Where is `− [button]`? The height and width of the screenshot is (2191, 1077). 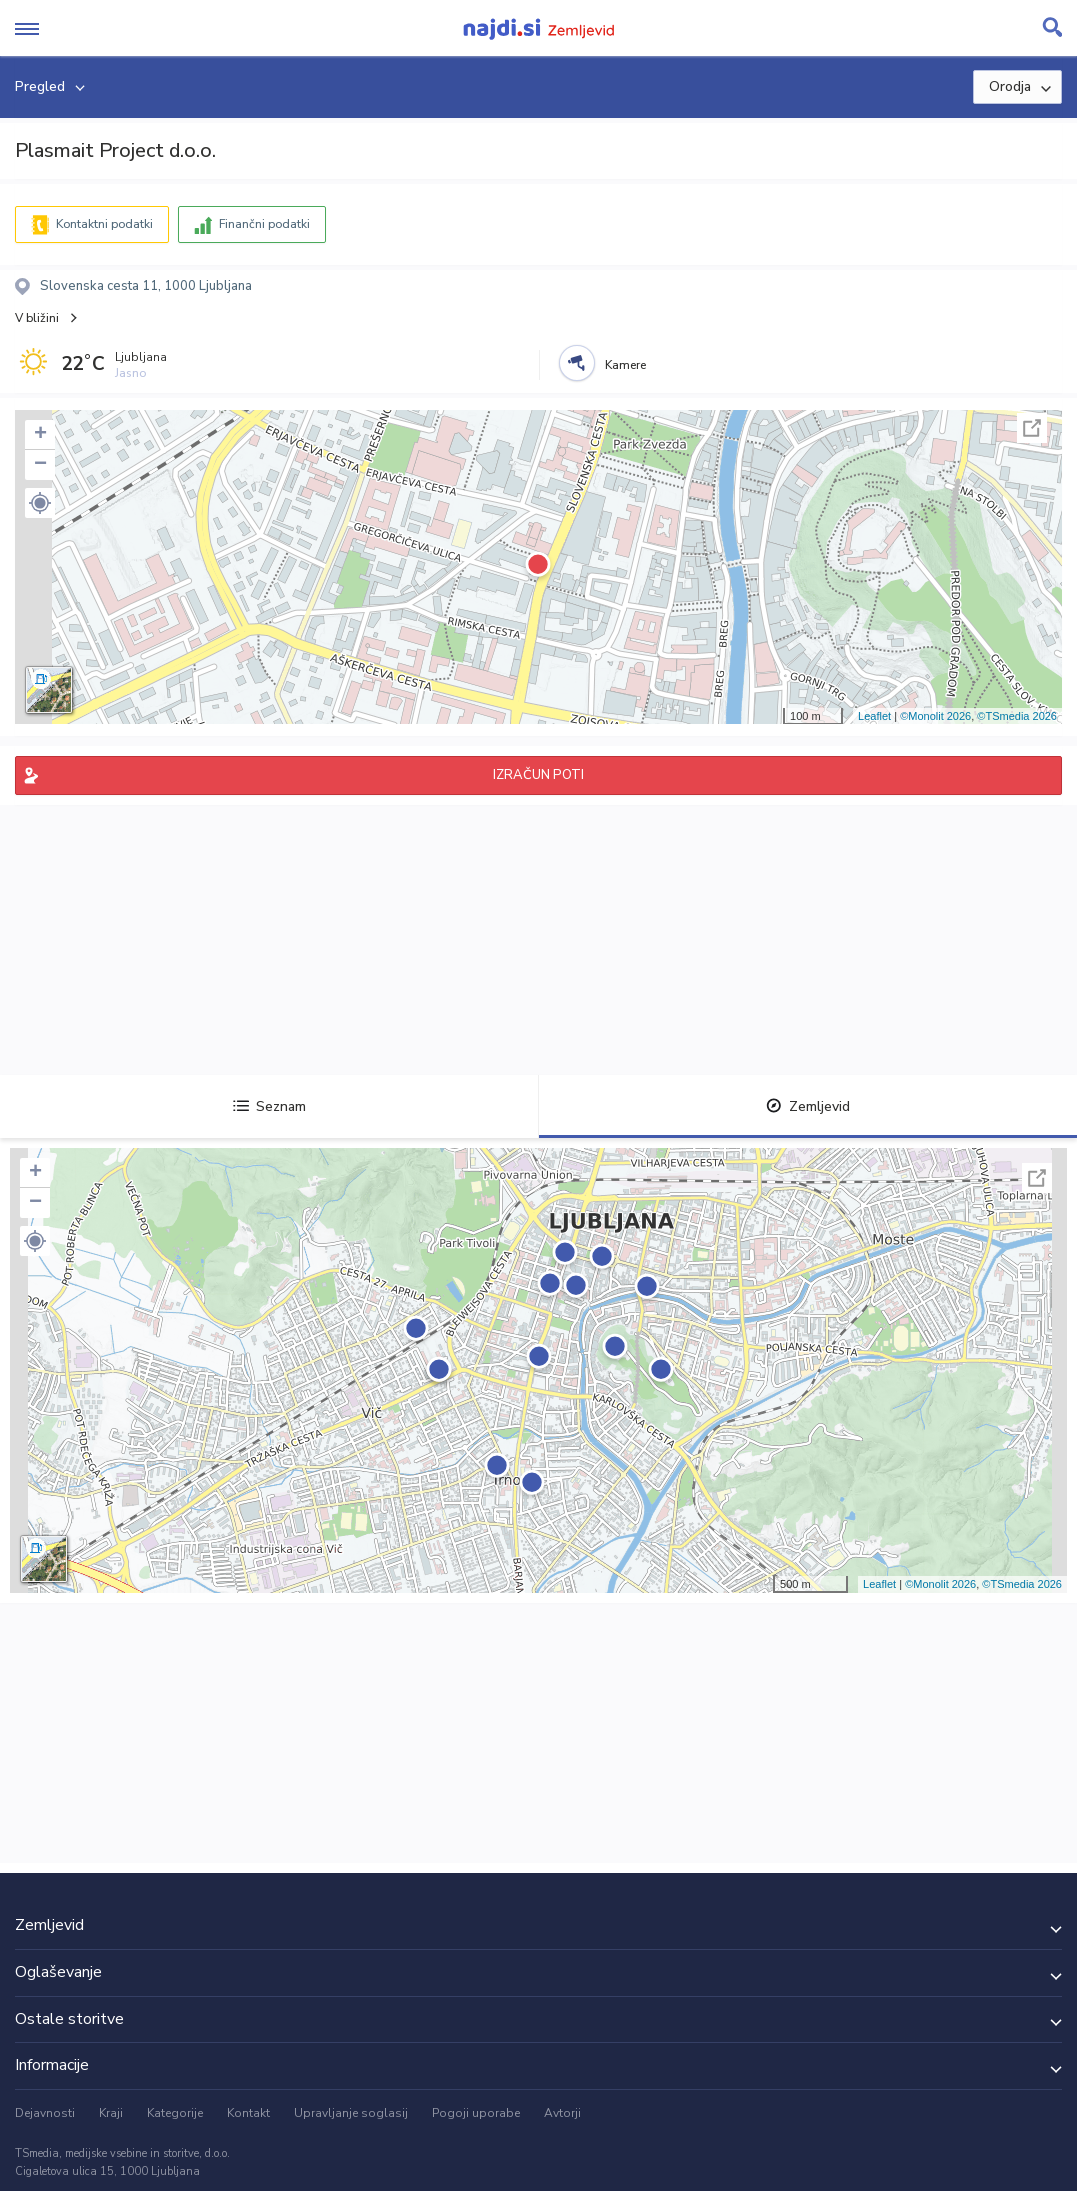 − [button] is located at coordinates (40, 465).